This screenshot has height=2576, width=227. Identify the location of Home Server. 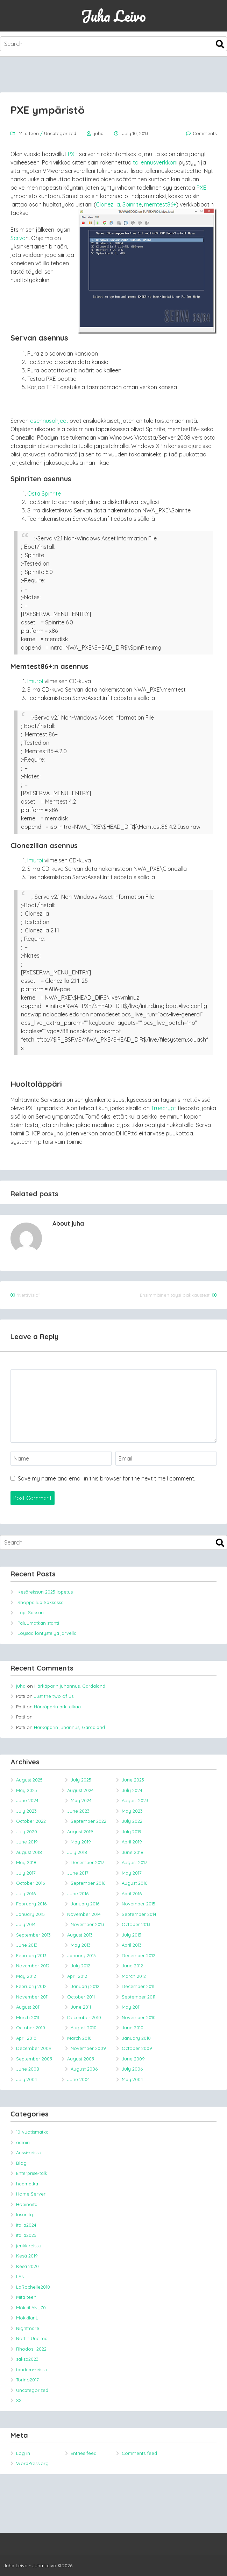
(30, 2194).